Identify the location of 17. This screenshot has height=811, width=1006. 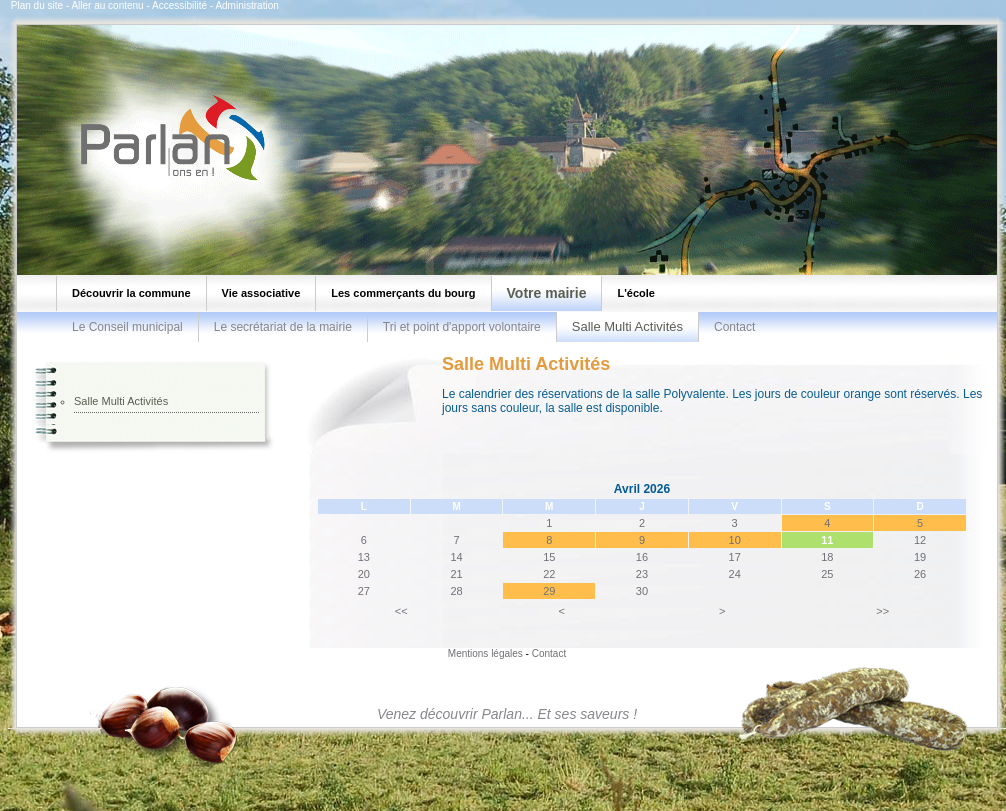
(735, 557).